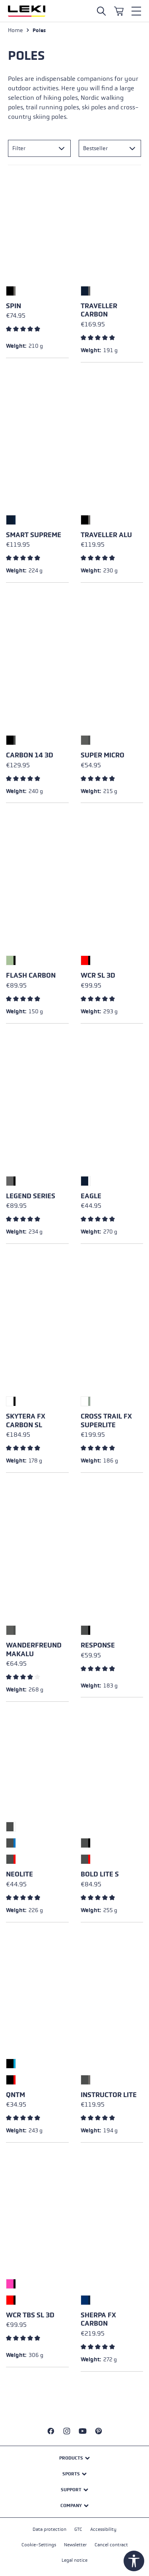 Image resolution: width=149 pixels, height=2576 pixels. Describe the element at coordinates (119, 11) in the screenshot. I see `[Shopping cart]` at that location.